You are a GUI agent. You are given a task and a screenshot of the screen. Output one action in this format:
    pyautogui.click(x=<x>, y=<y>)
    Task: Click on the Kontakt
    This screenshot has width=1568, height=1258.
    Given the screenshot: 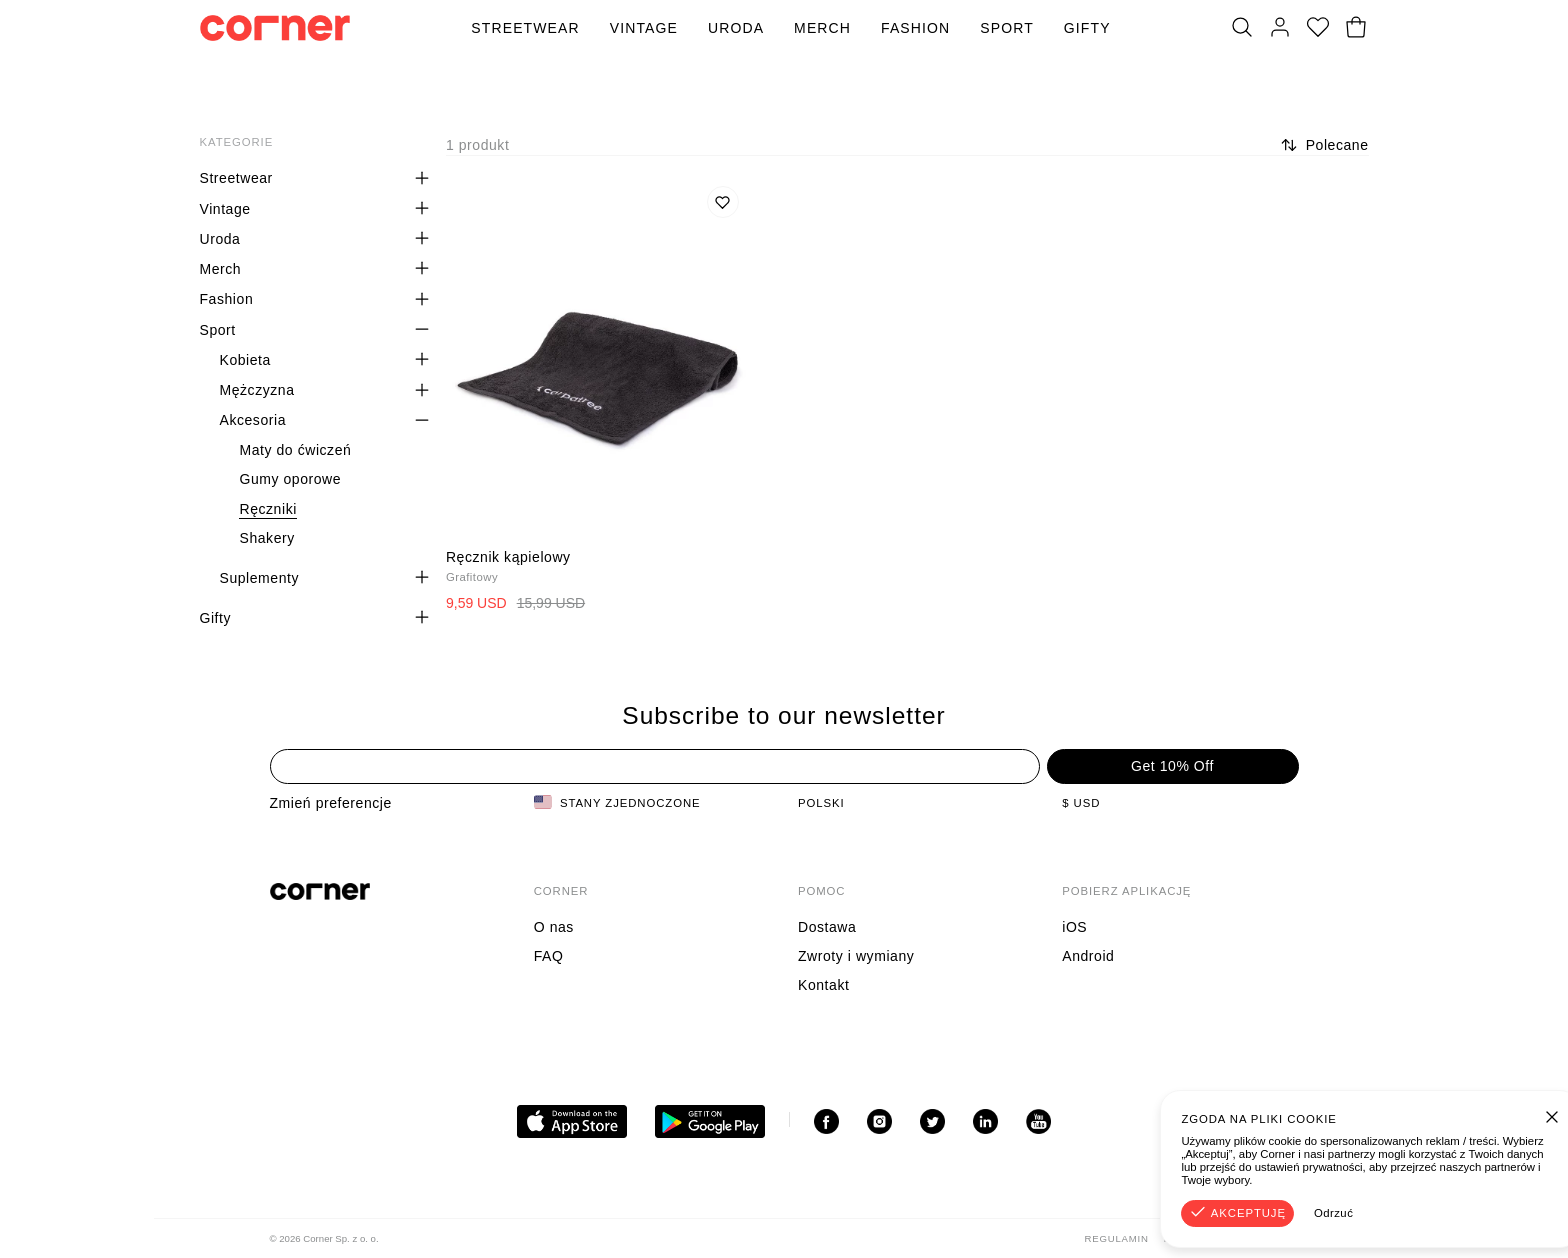 What is the action you would take?
    pyautogui.click(x=823, y=985)
    